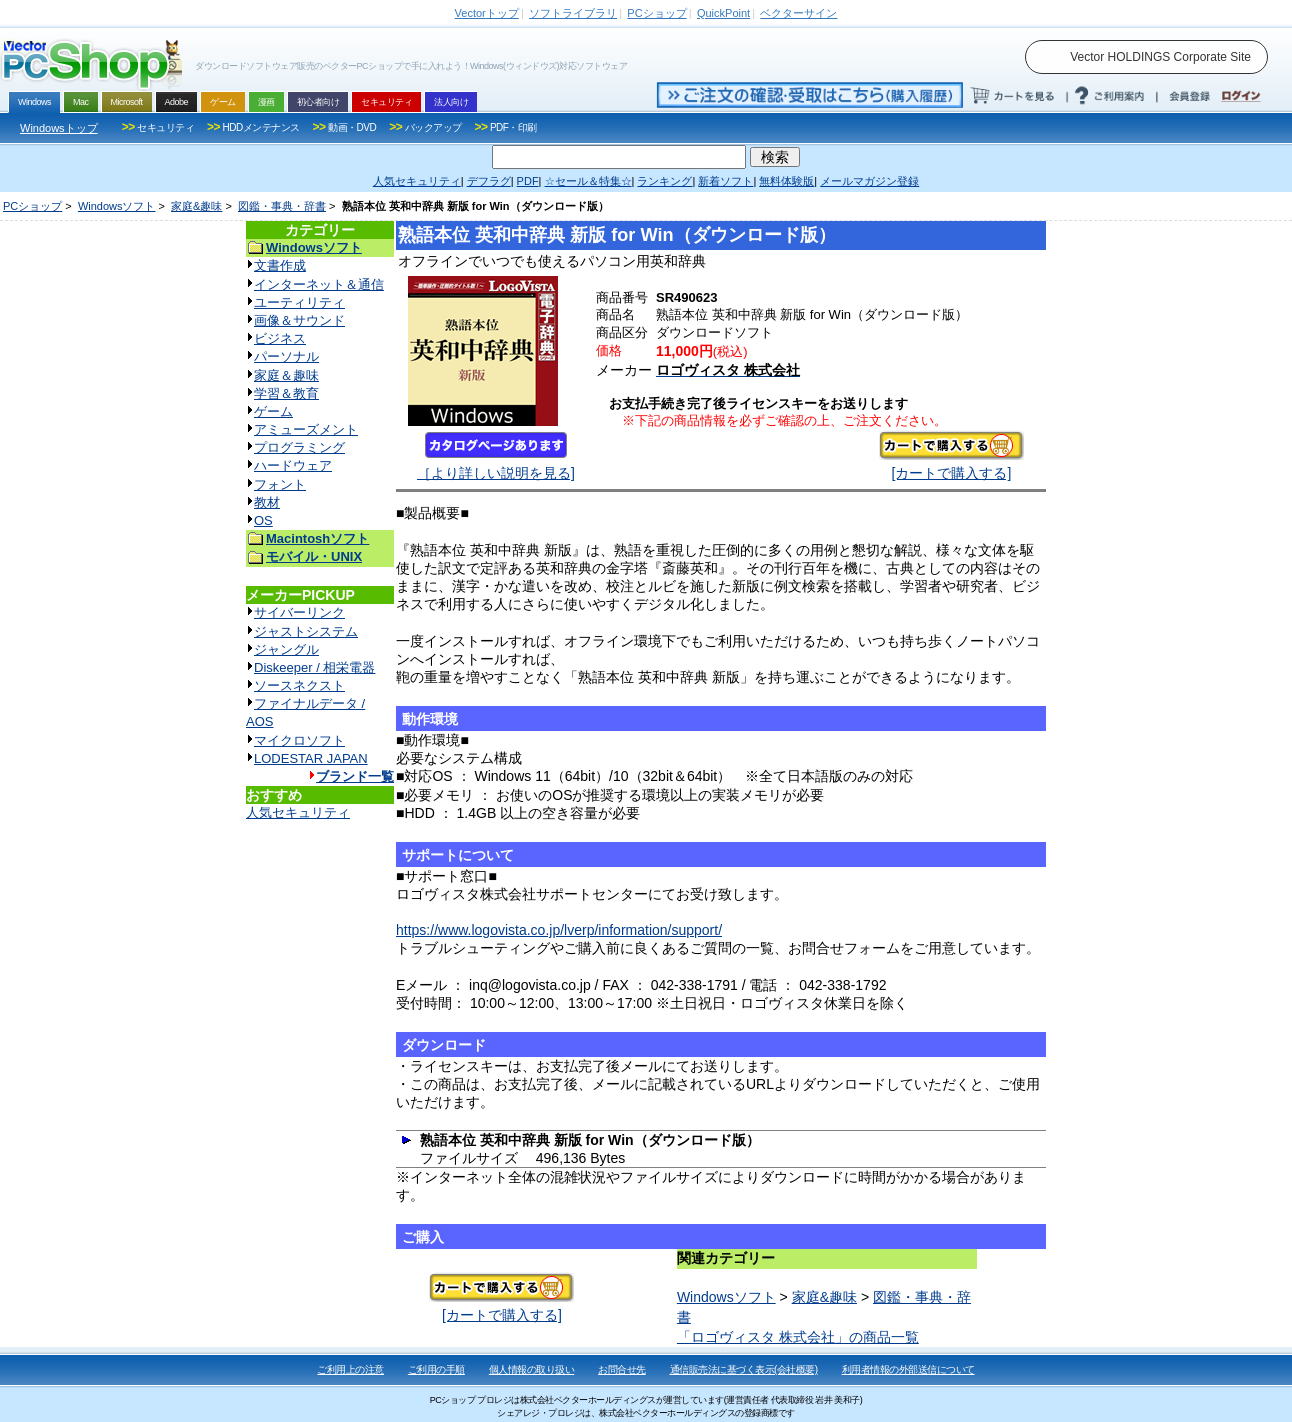 This screenshot has height=1422, width=1292. Describe the element at coordinates (532, 1369) in the screenshot. I see `個人情報の取り扱い` at that location.